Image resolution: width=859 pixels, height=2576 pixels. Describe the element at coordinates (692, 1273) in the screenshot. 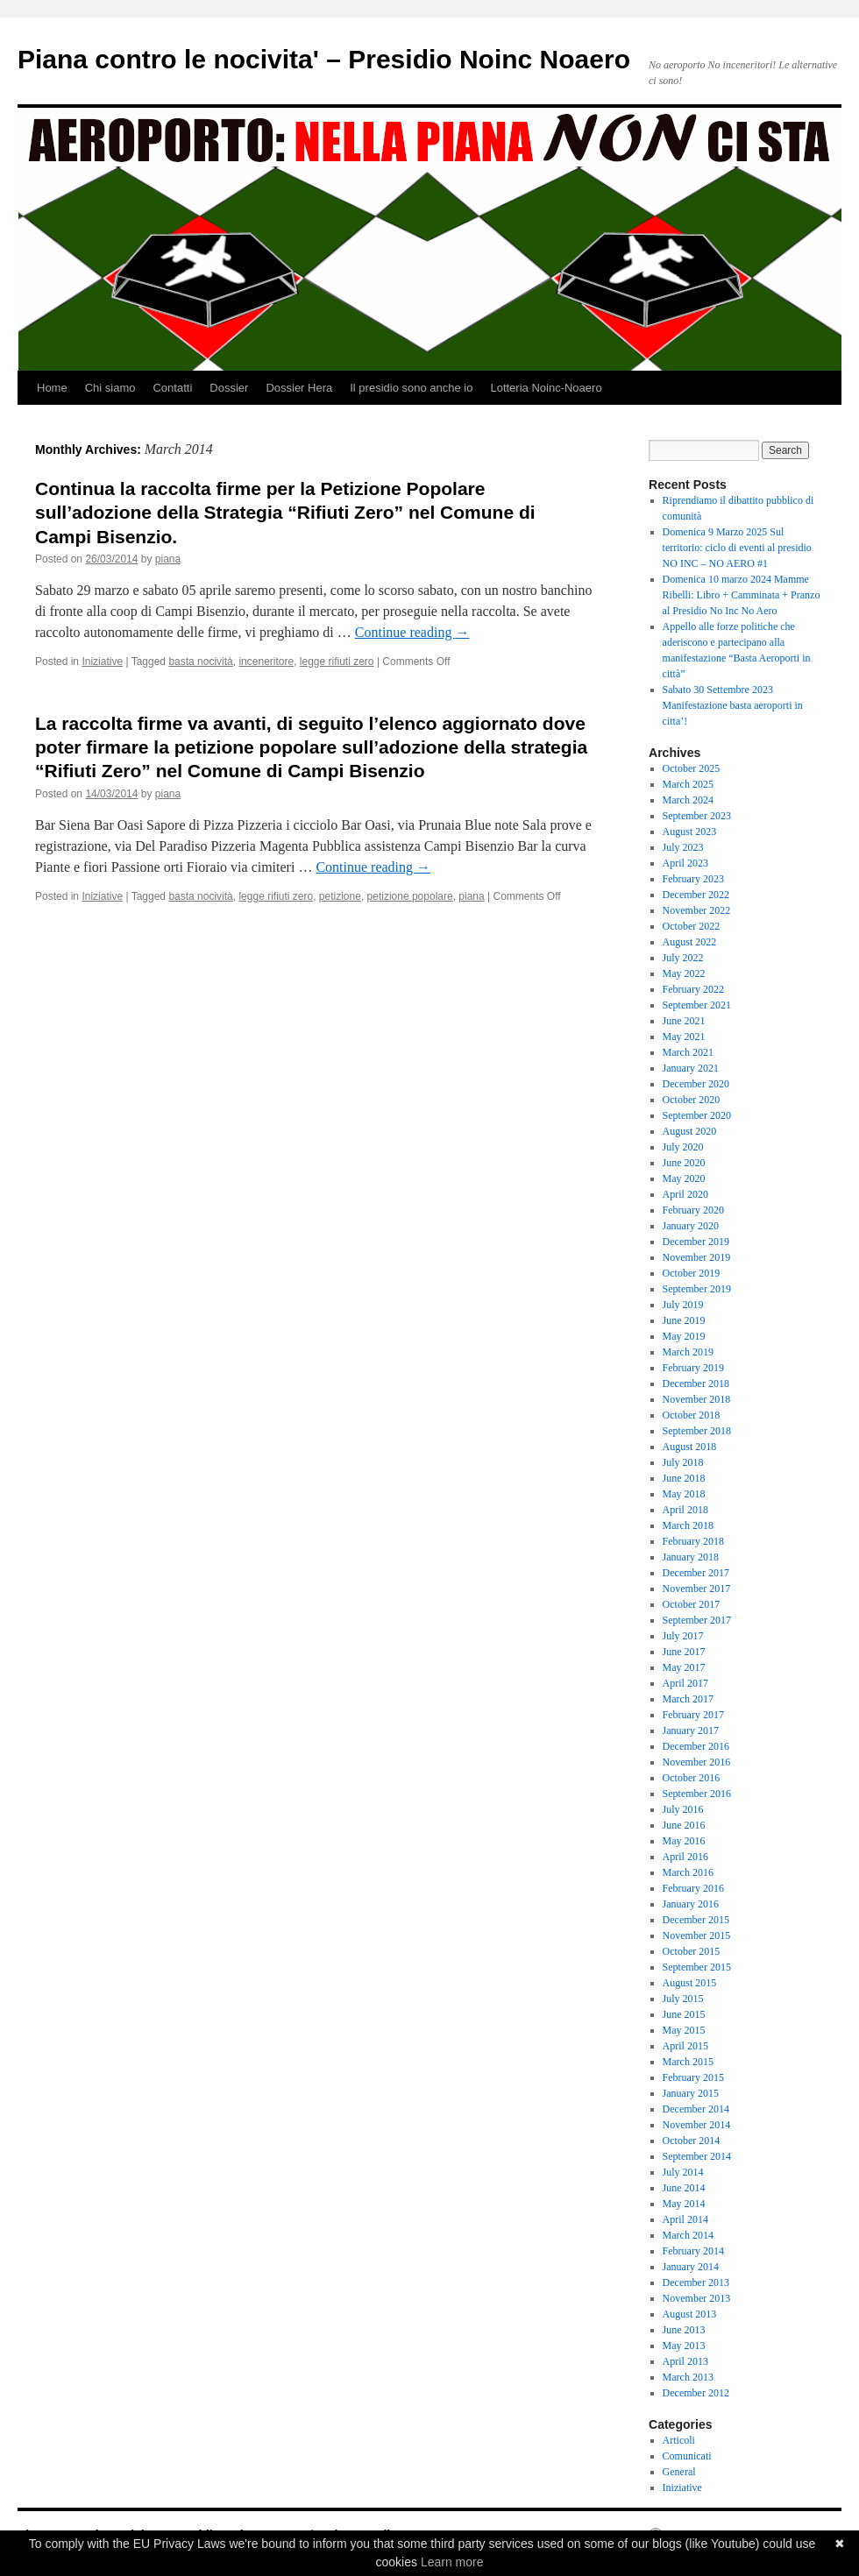

I see `October 2019` at that location.